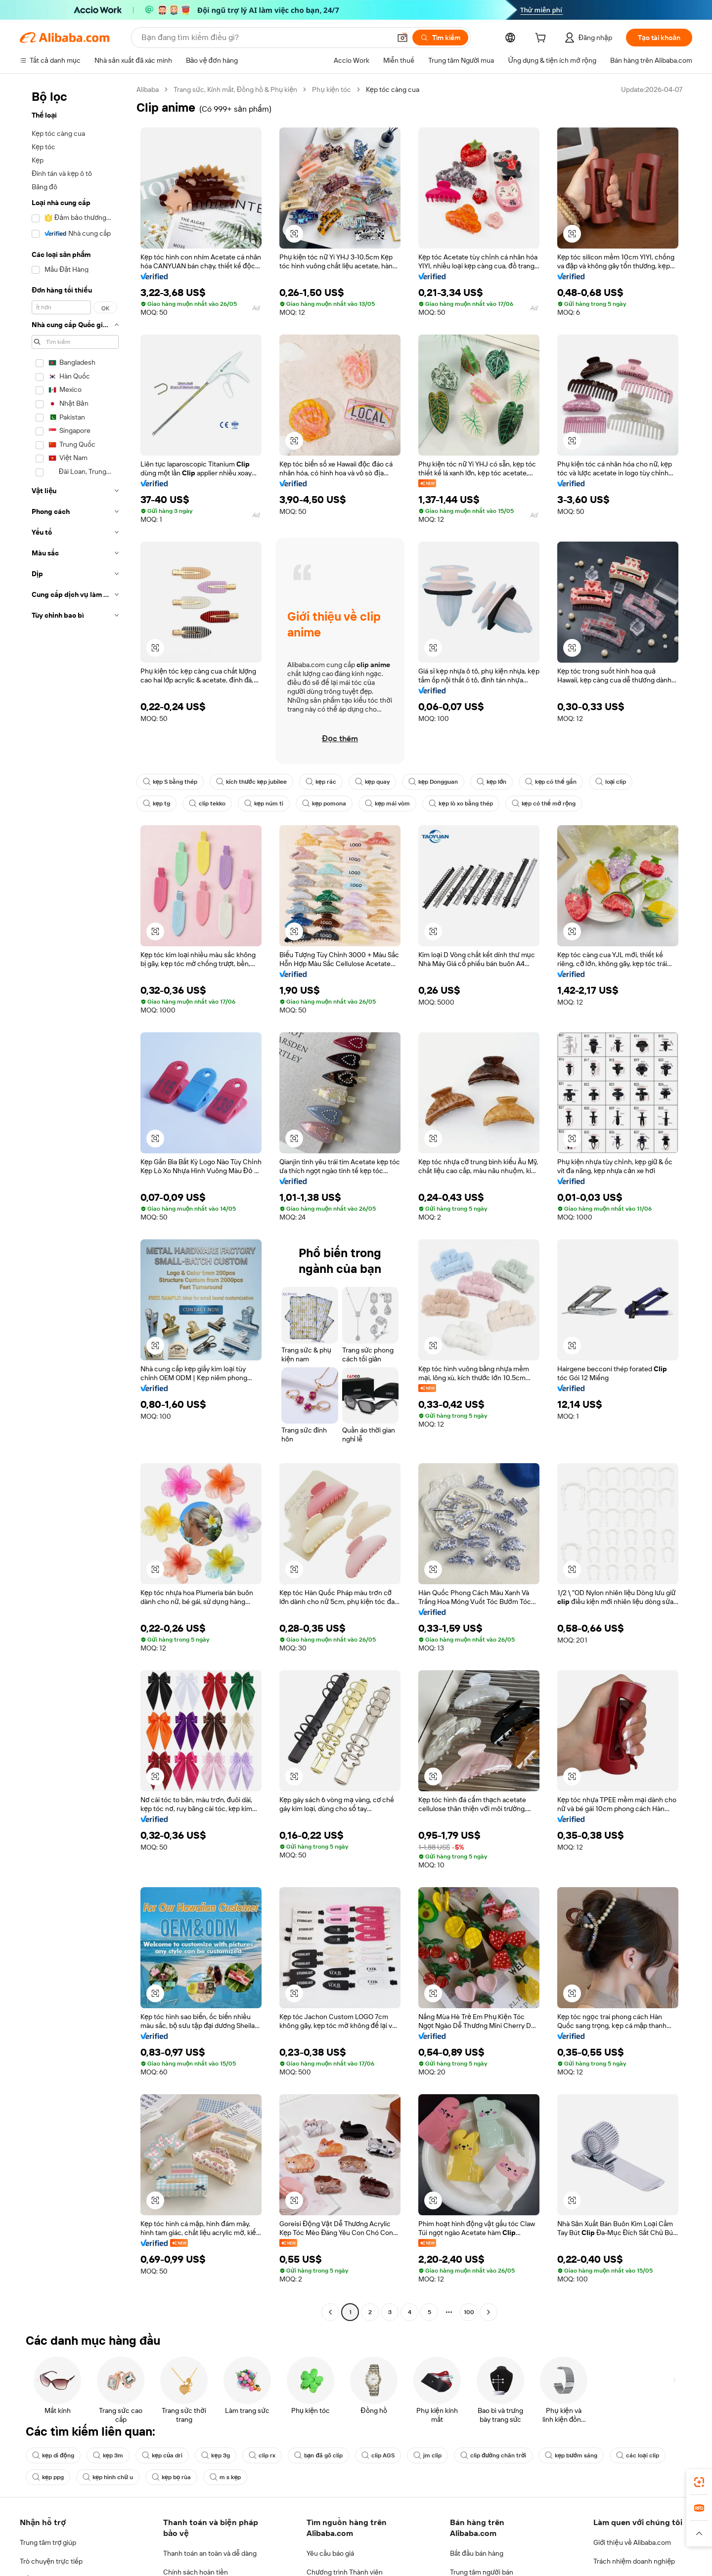  What do you see at coordinates (51, 2561) in the screenshot?
I see `Trò chuyện trực tiếp` at bounding box center [51, 2561].